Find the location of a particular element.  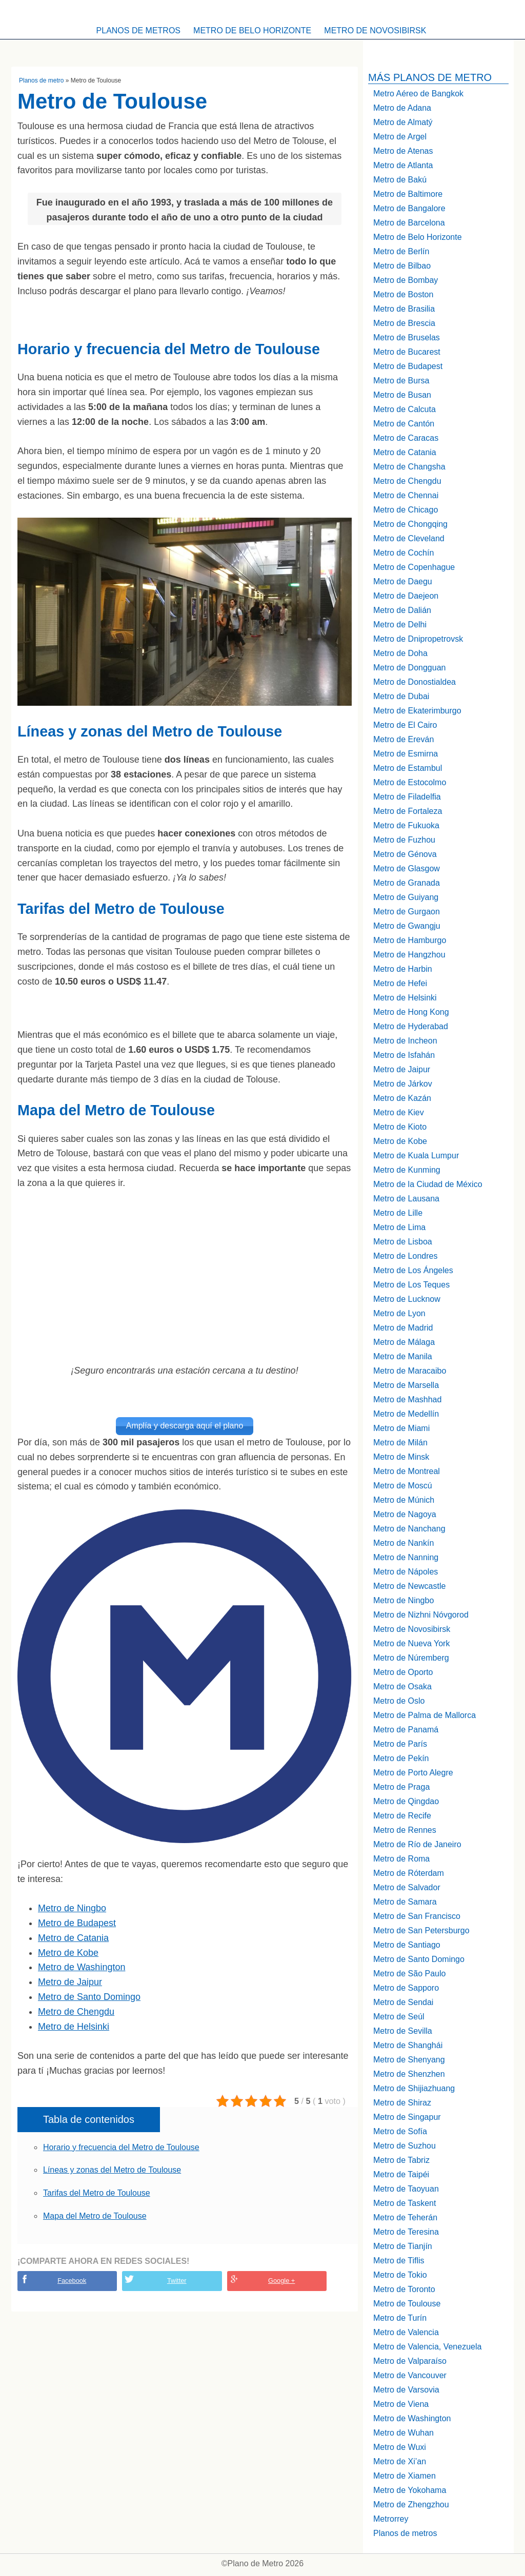

Metro de Cantón is located at coordinates (403, 423).